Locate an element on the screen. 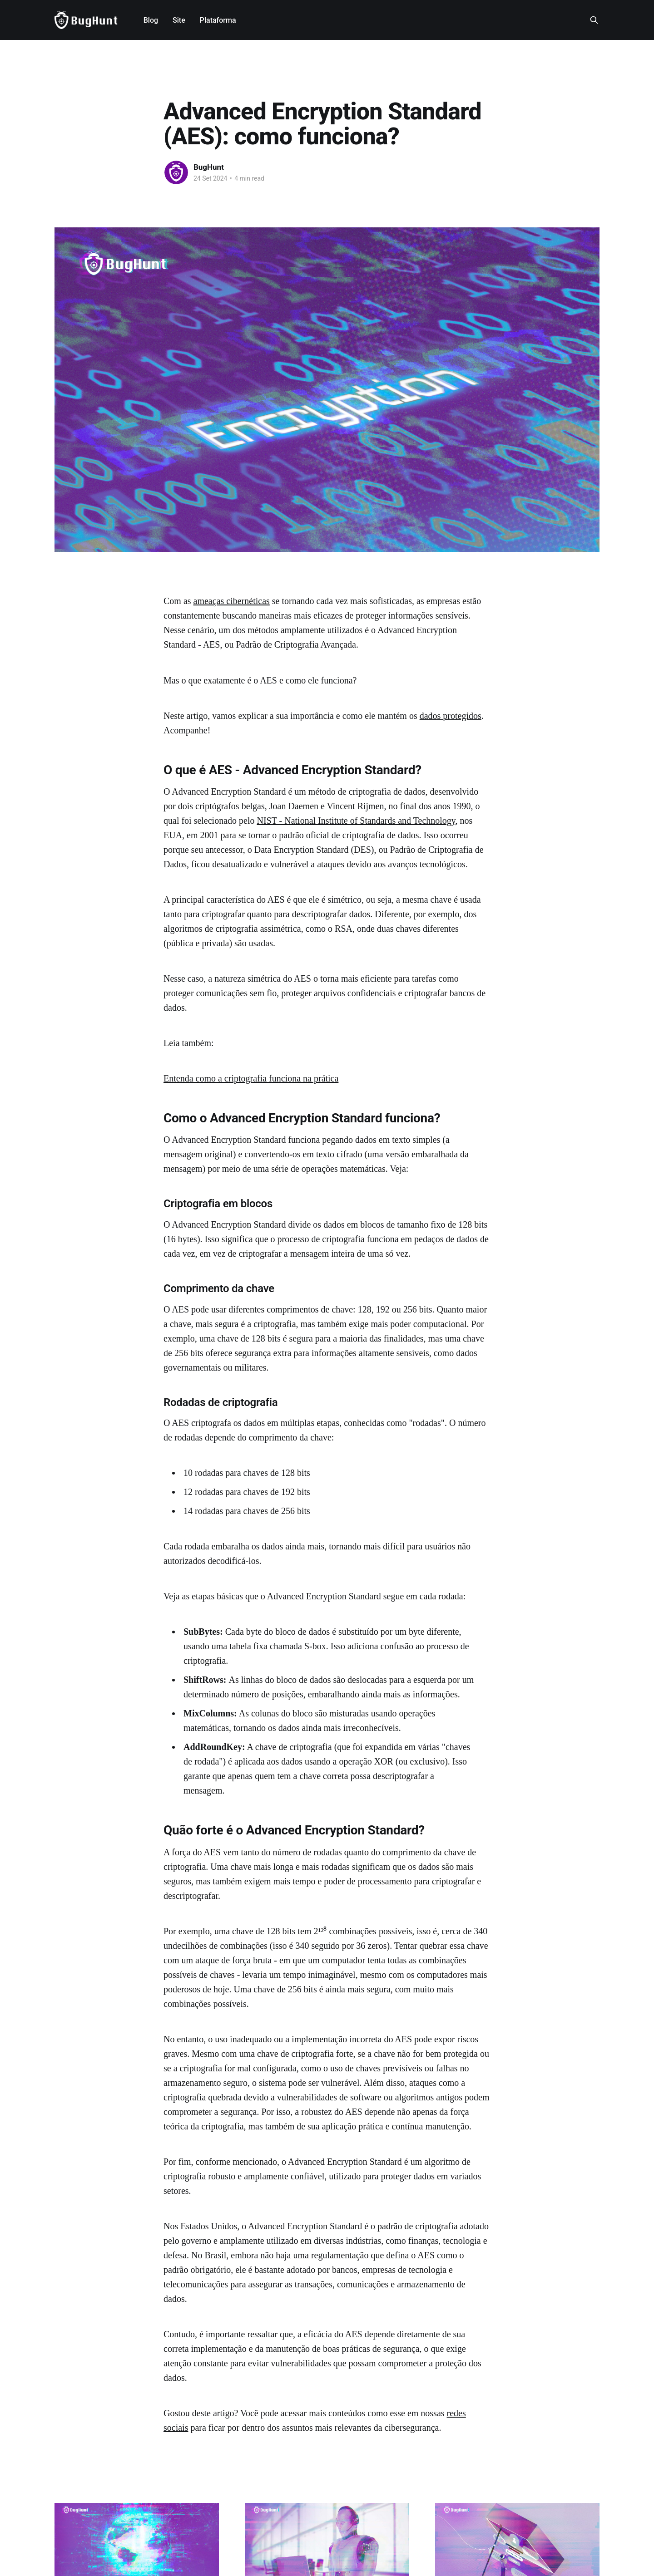 The height and width of the screenshot is (2576, 654). ameaças cibernéticas is located at coordinates (231, 601).